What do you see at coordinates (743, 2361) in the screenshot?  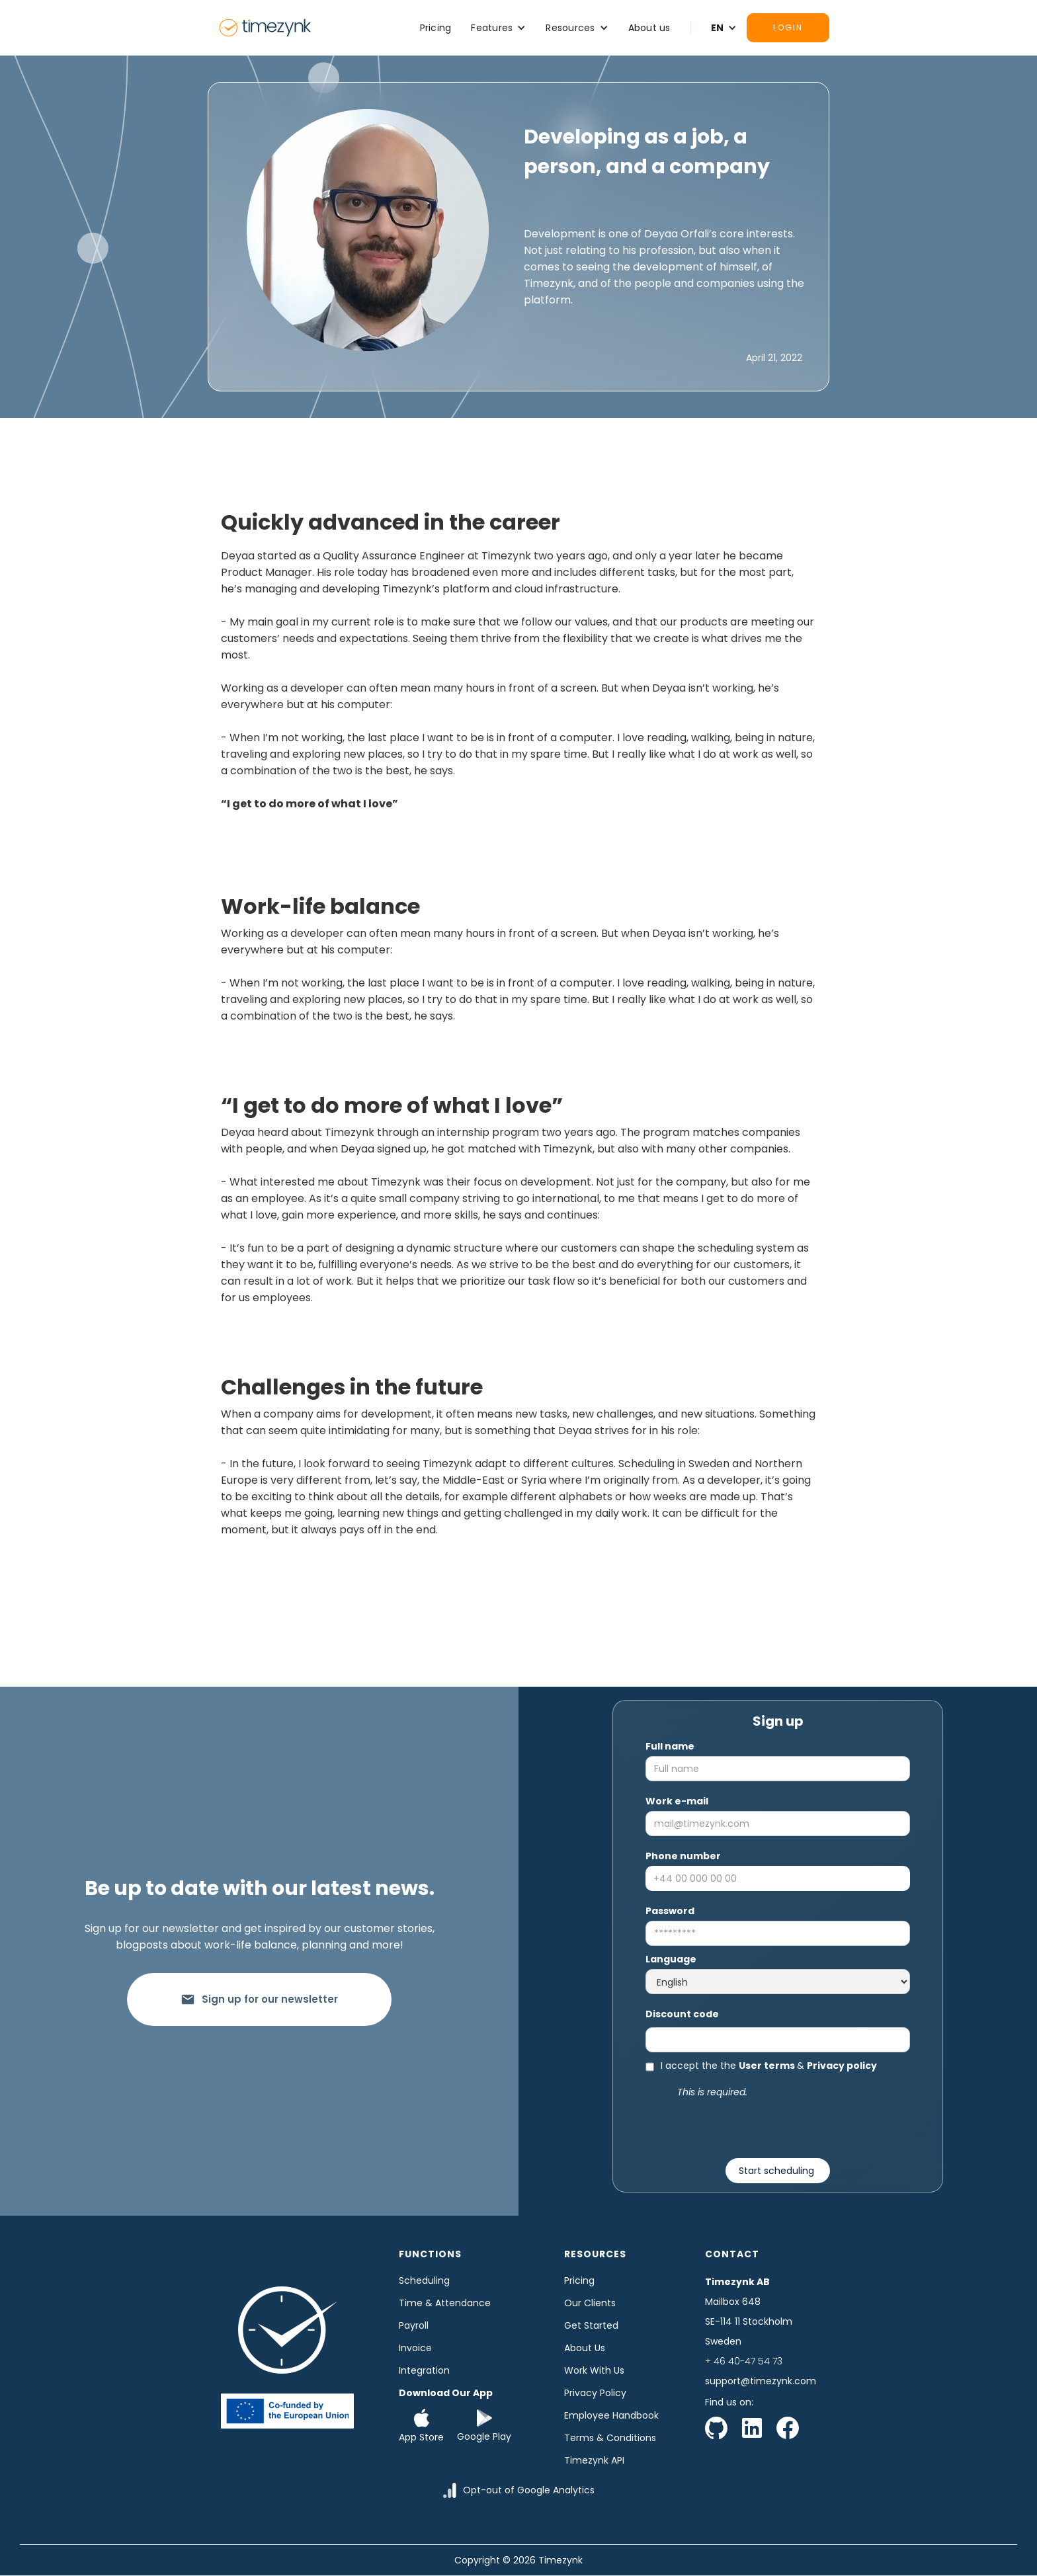 I see `+ 46 40-47 54 73` at bounding box center [743, 2361].